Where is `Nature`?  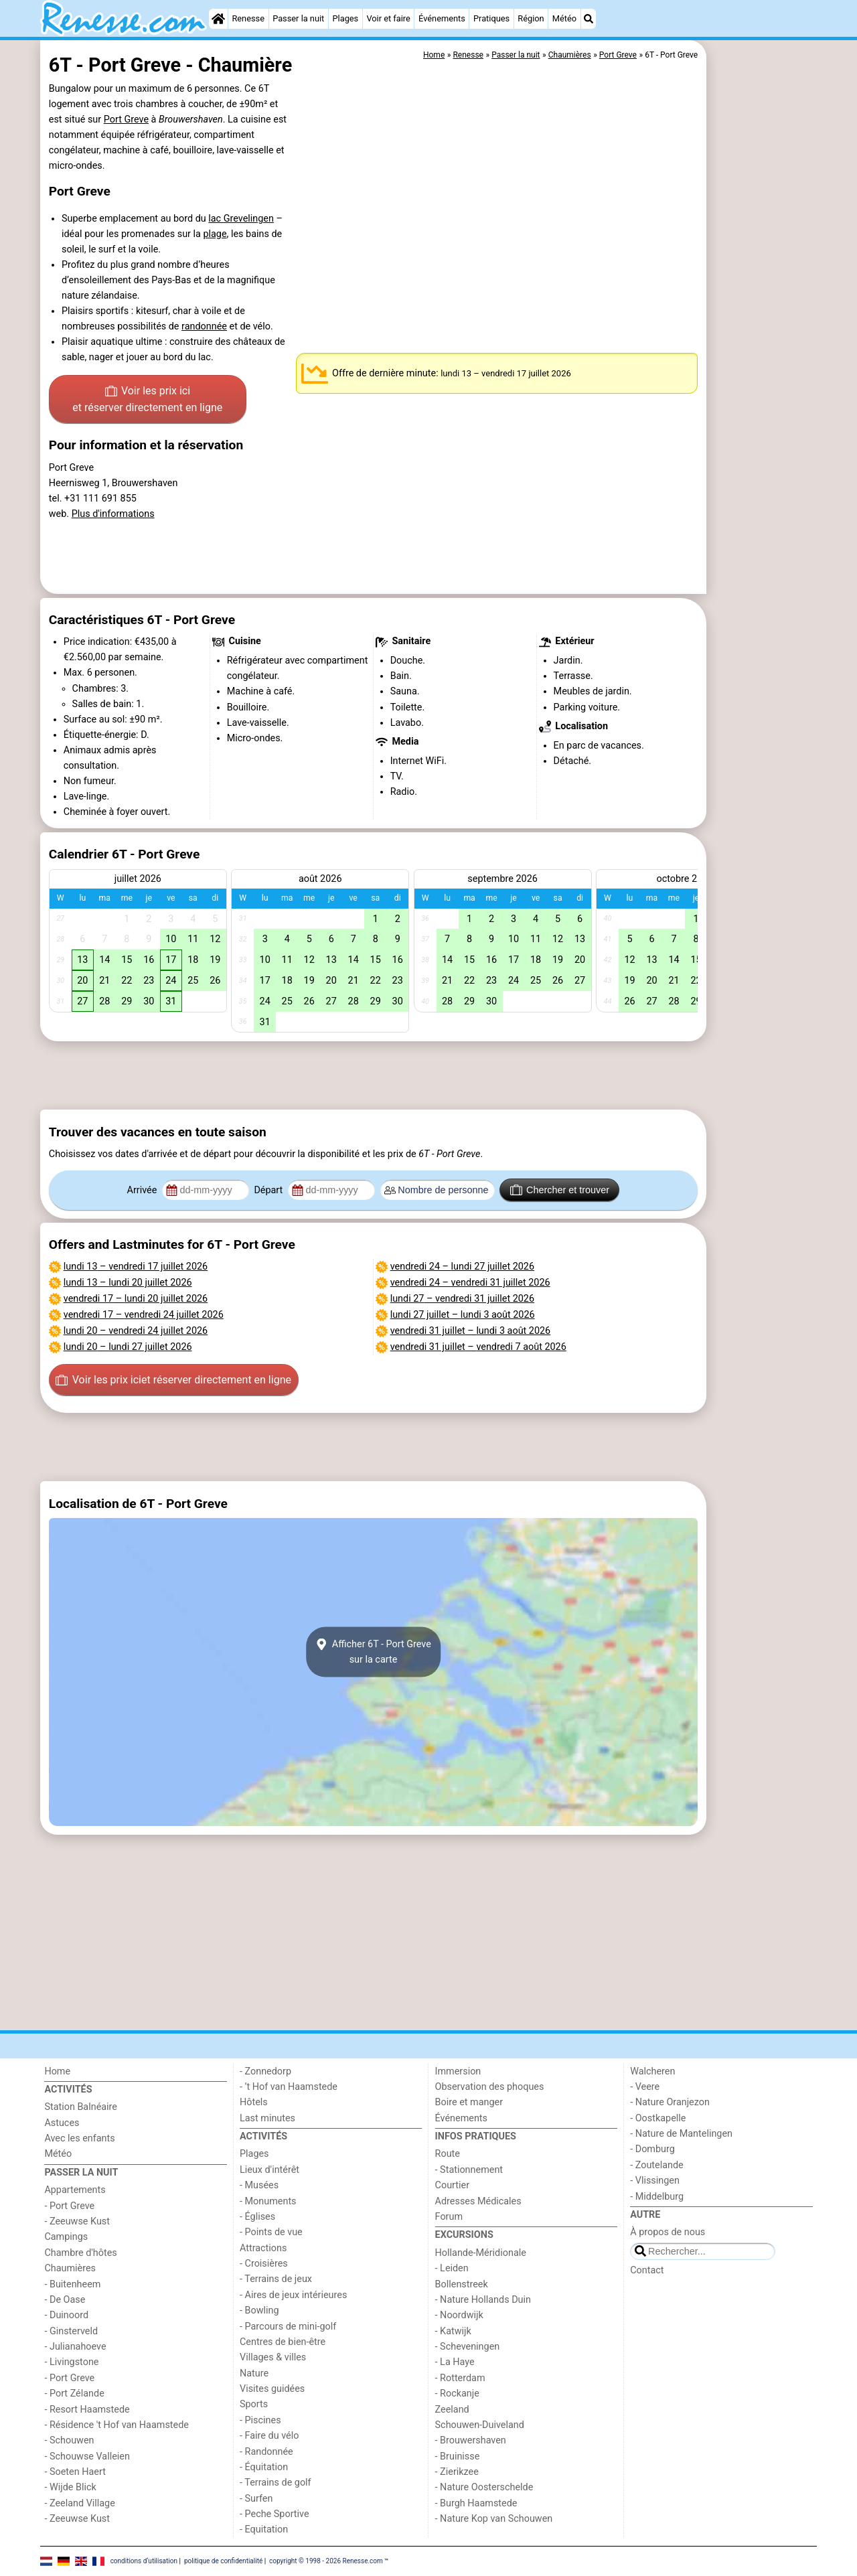 Nature is located at coordinates (254, 2373).